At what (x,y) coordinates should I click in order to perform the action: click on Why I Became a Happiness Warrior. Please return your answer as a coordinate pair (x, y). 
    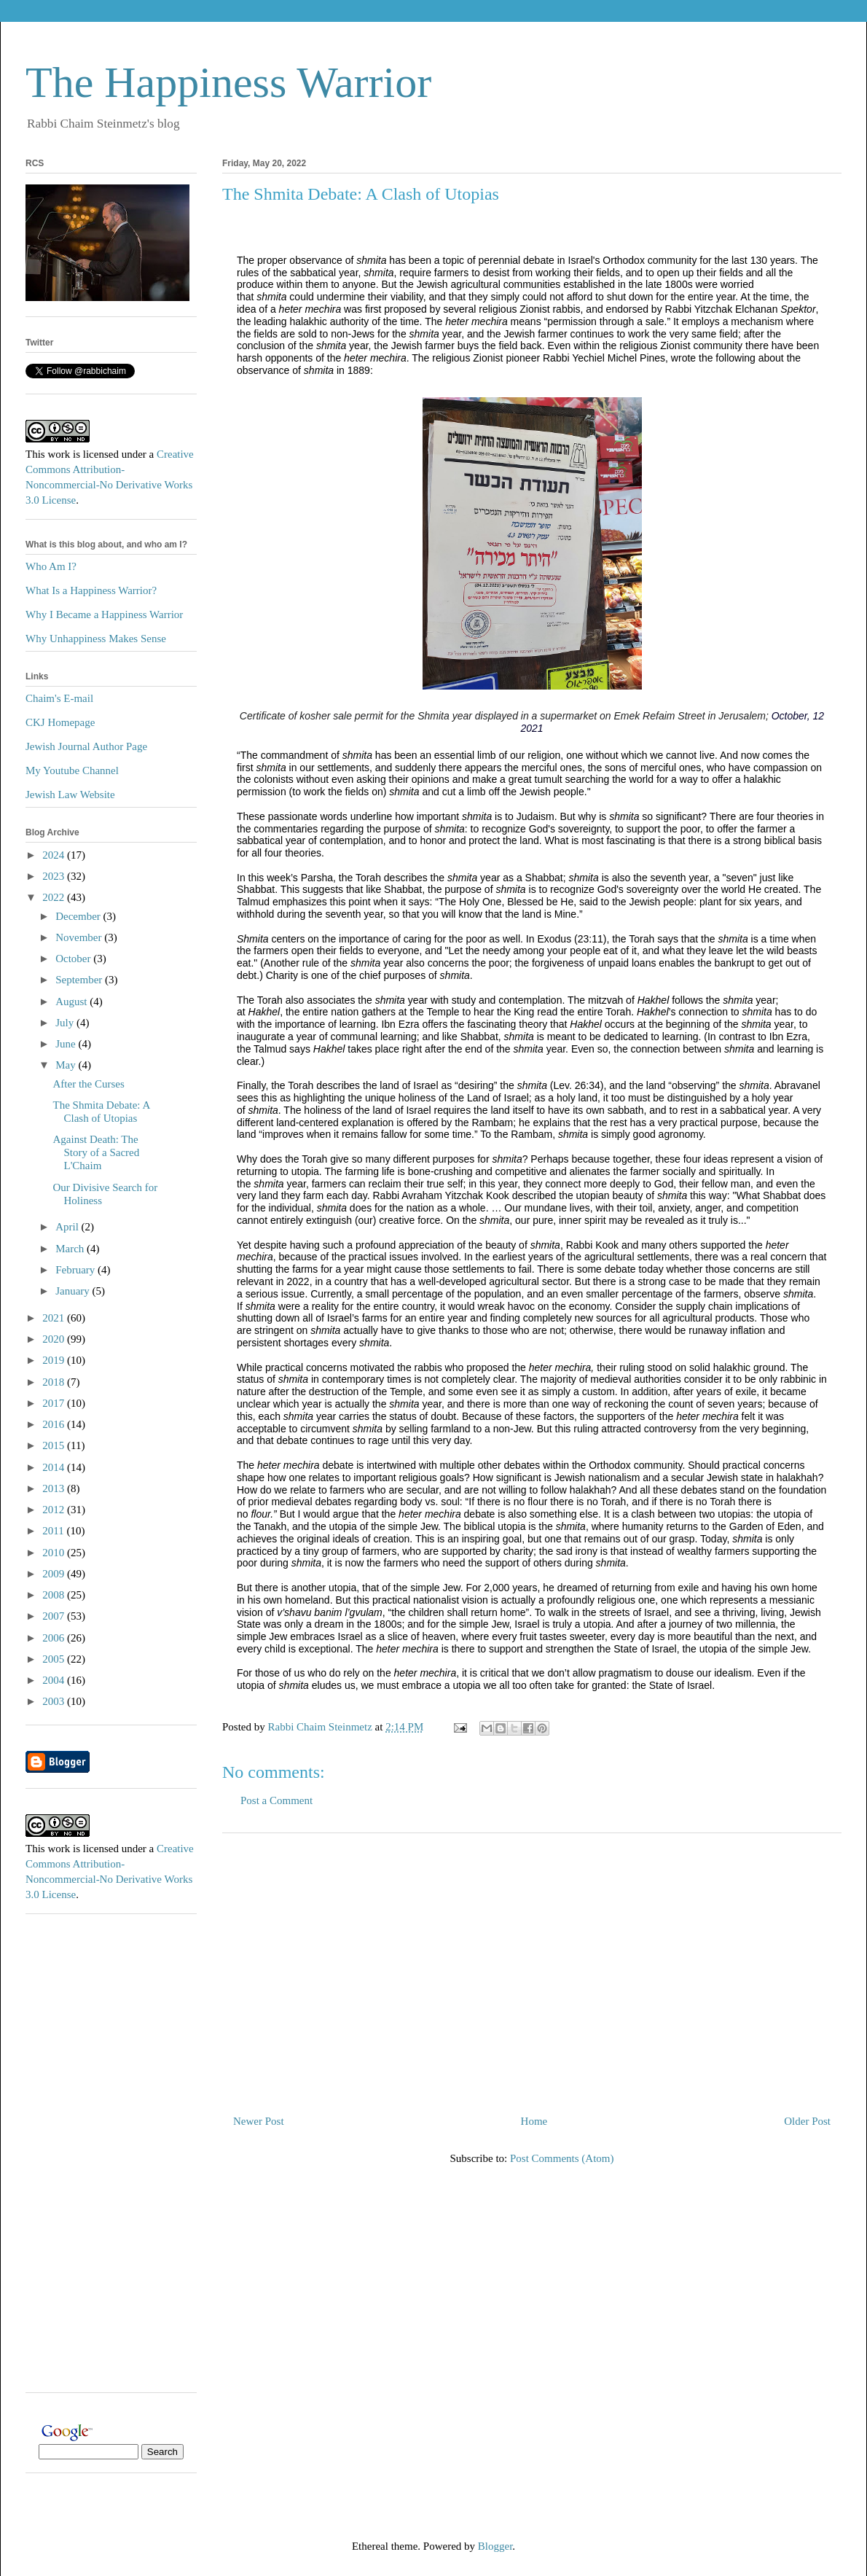
    Looking at the image, I should click on (104, 614).